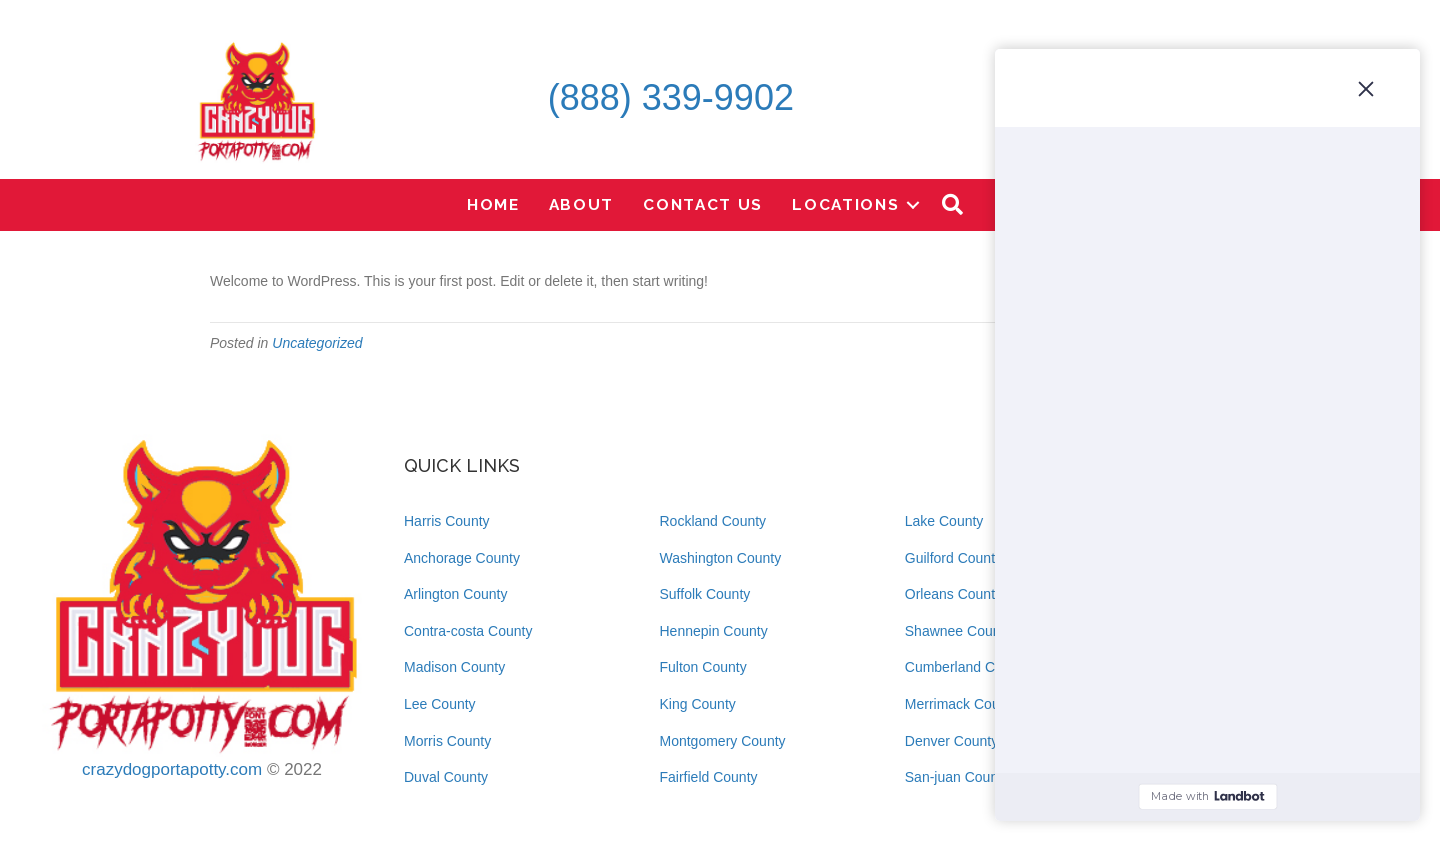 Image resolution: width=1440 pixels, height=841 pixels. I want to click on Contra-costa County, so click(468, 631).